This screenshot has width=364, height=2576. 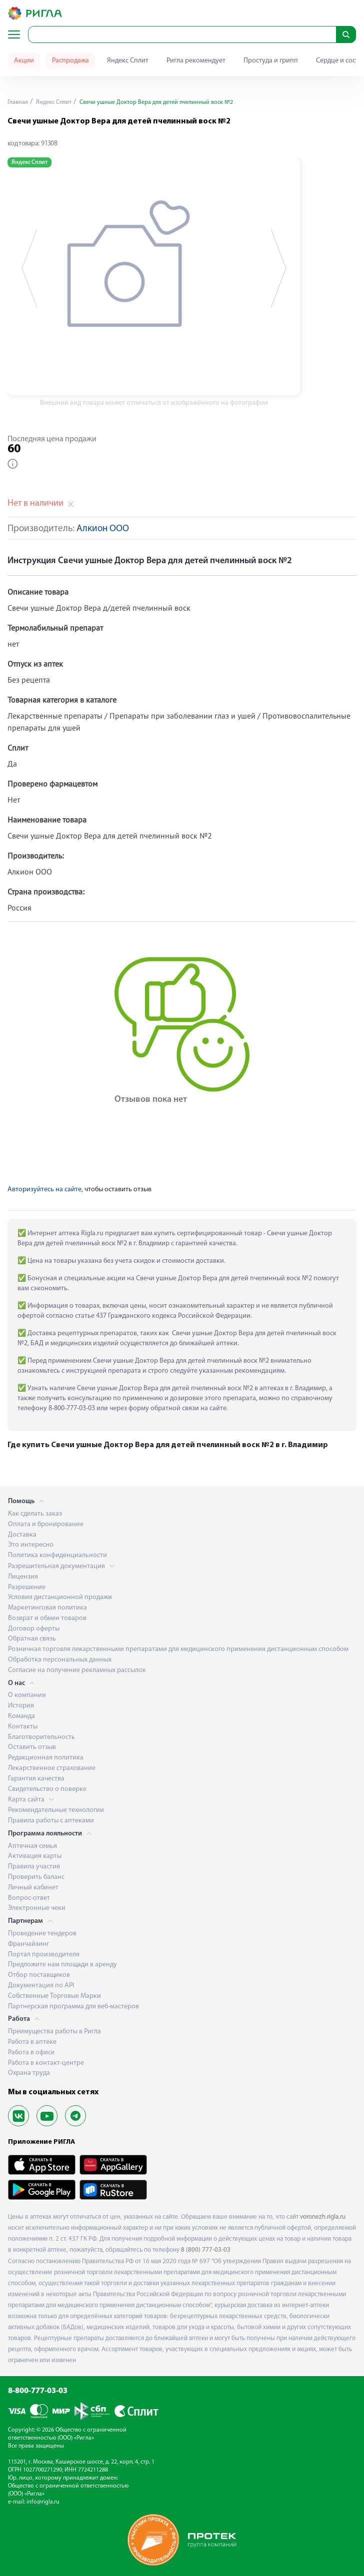 What do you see at coordinates (41, 1985) in the screenshot?
I see `Документация по API` at bounding box center [41, 1985].